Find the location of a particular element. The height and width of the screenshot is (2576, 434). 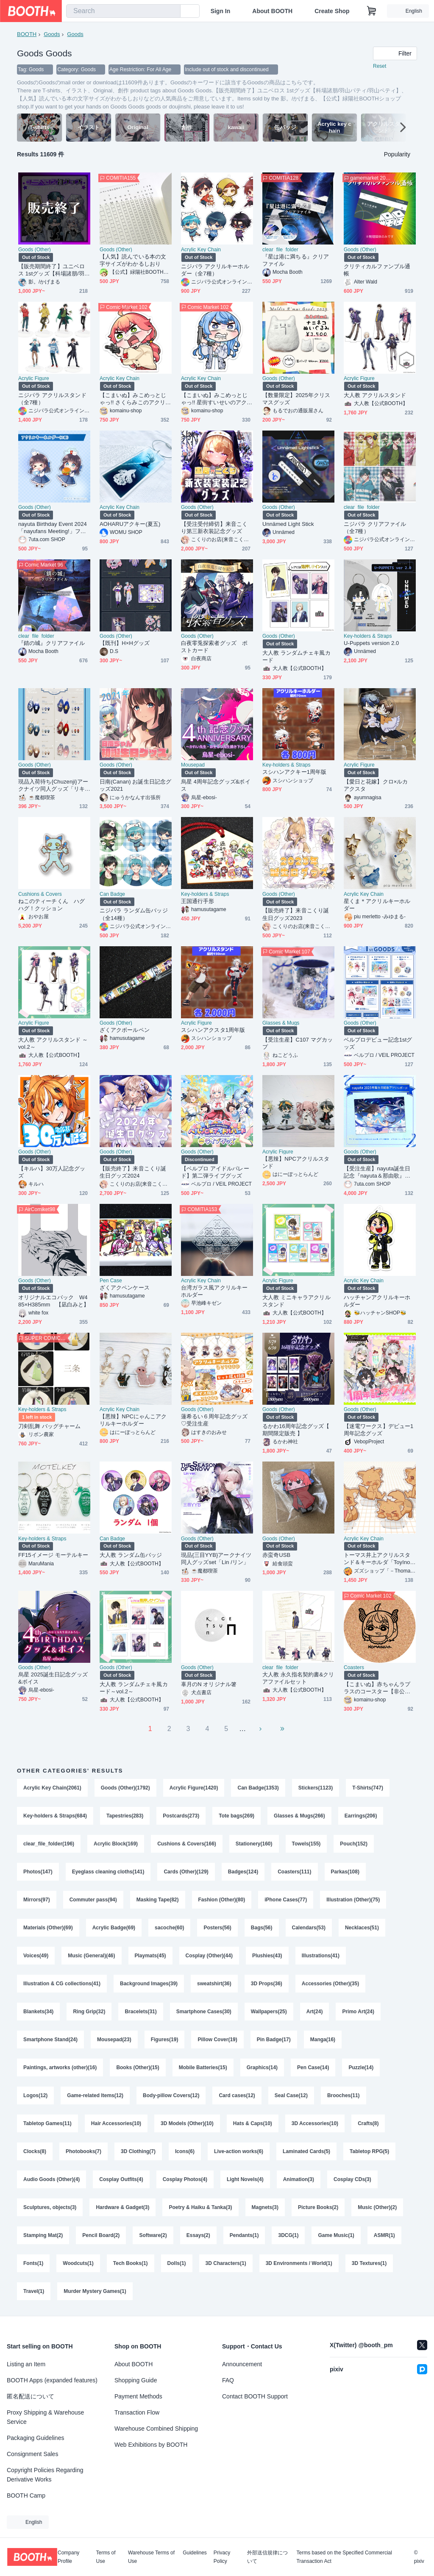

Playmats(45) is located at coordinates (150, 1956).